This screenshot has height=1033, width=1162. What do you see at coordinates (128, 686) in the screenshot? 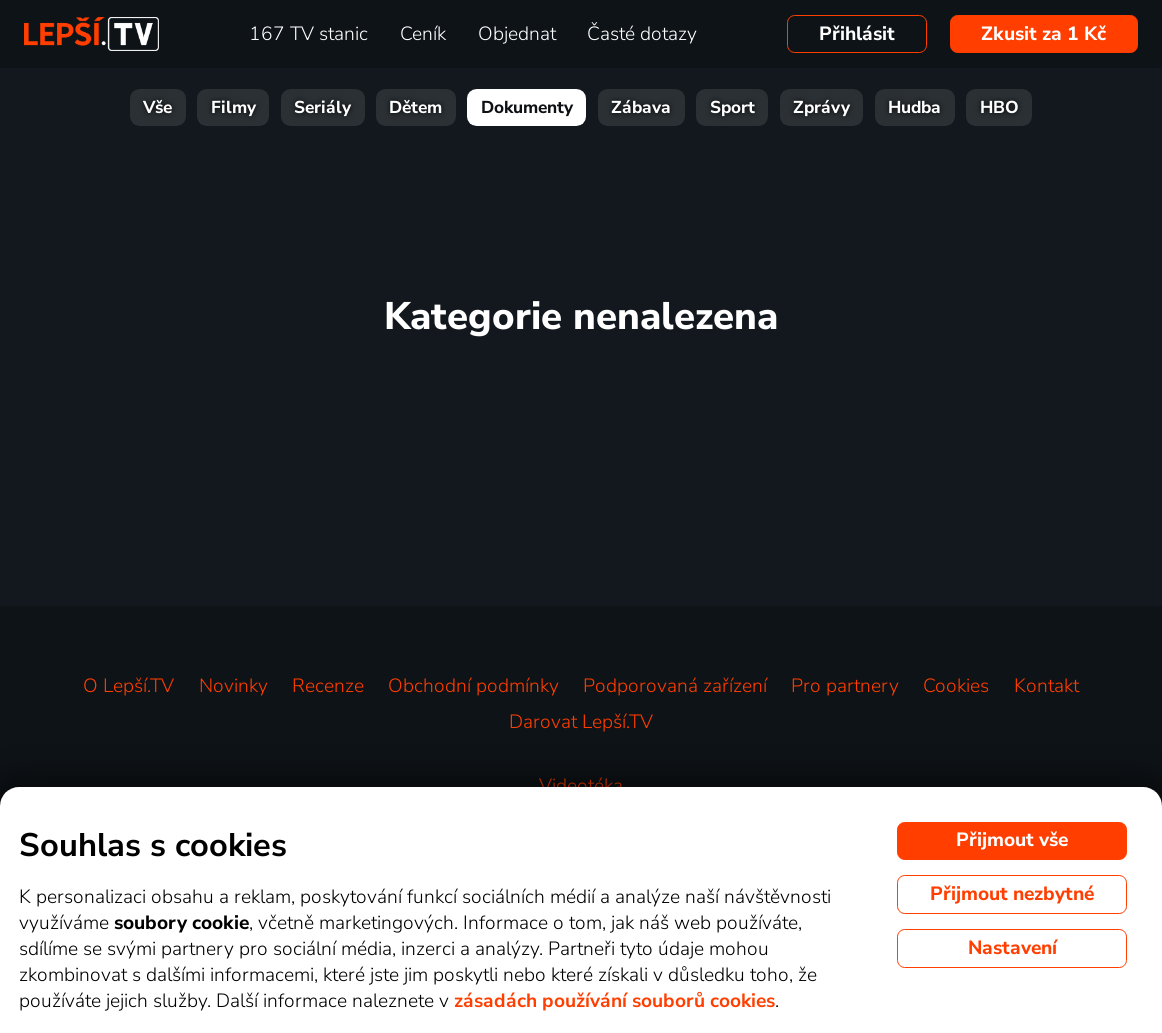
I see `O Lepší.TV` at bounding box center [128, 686].